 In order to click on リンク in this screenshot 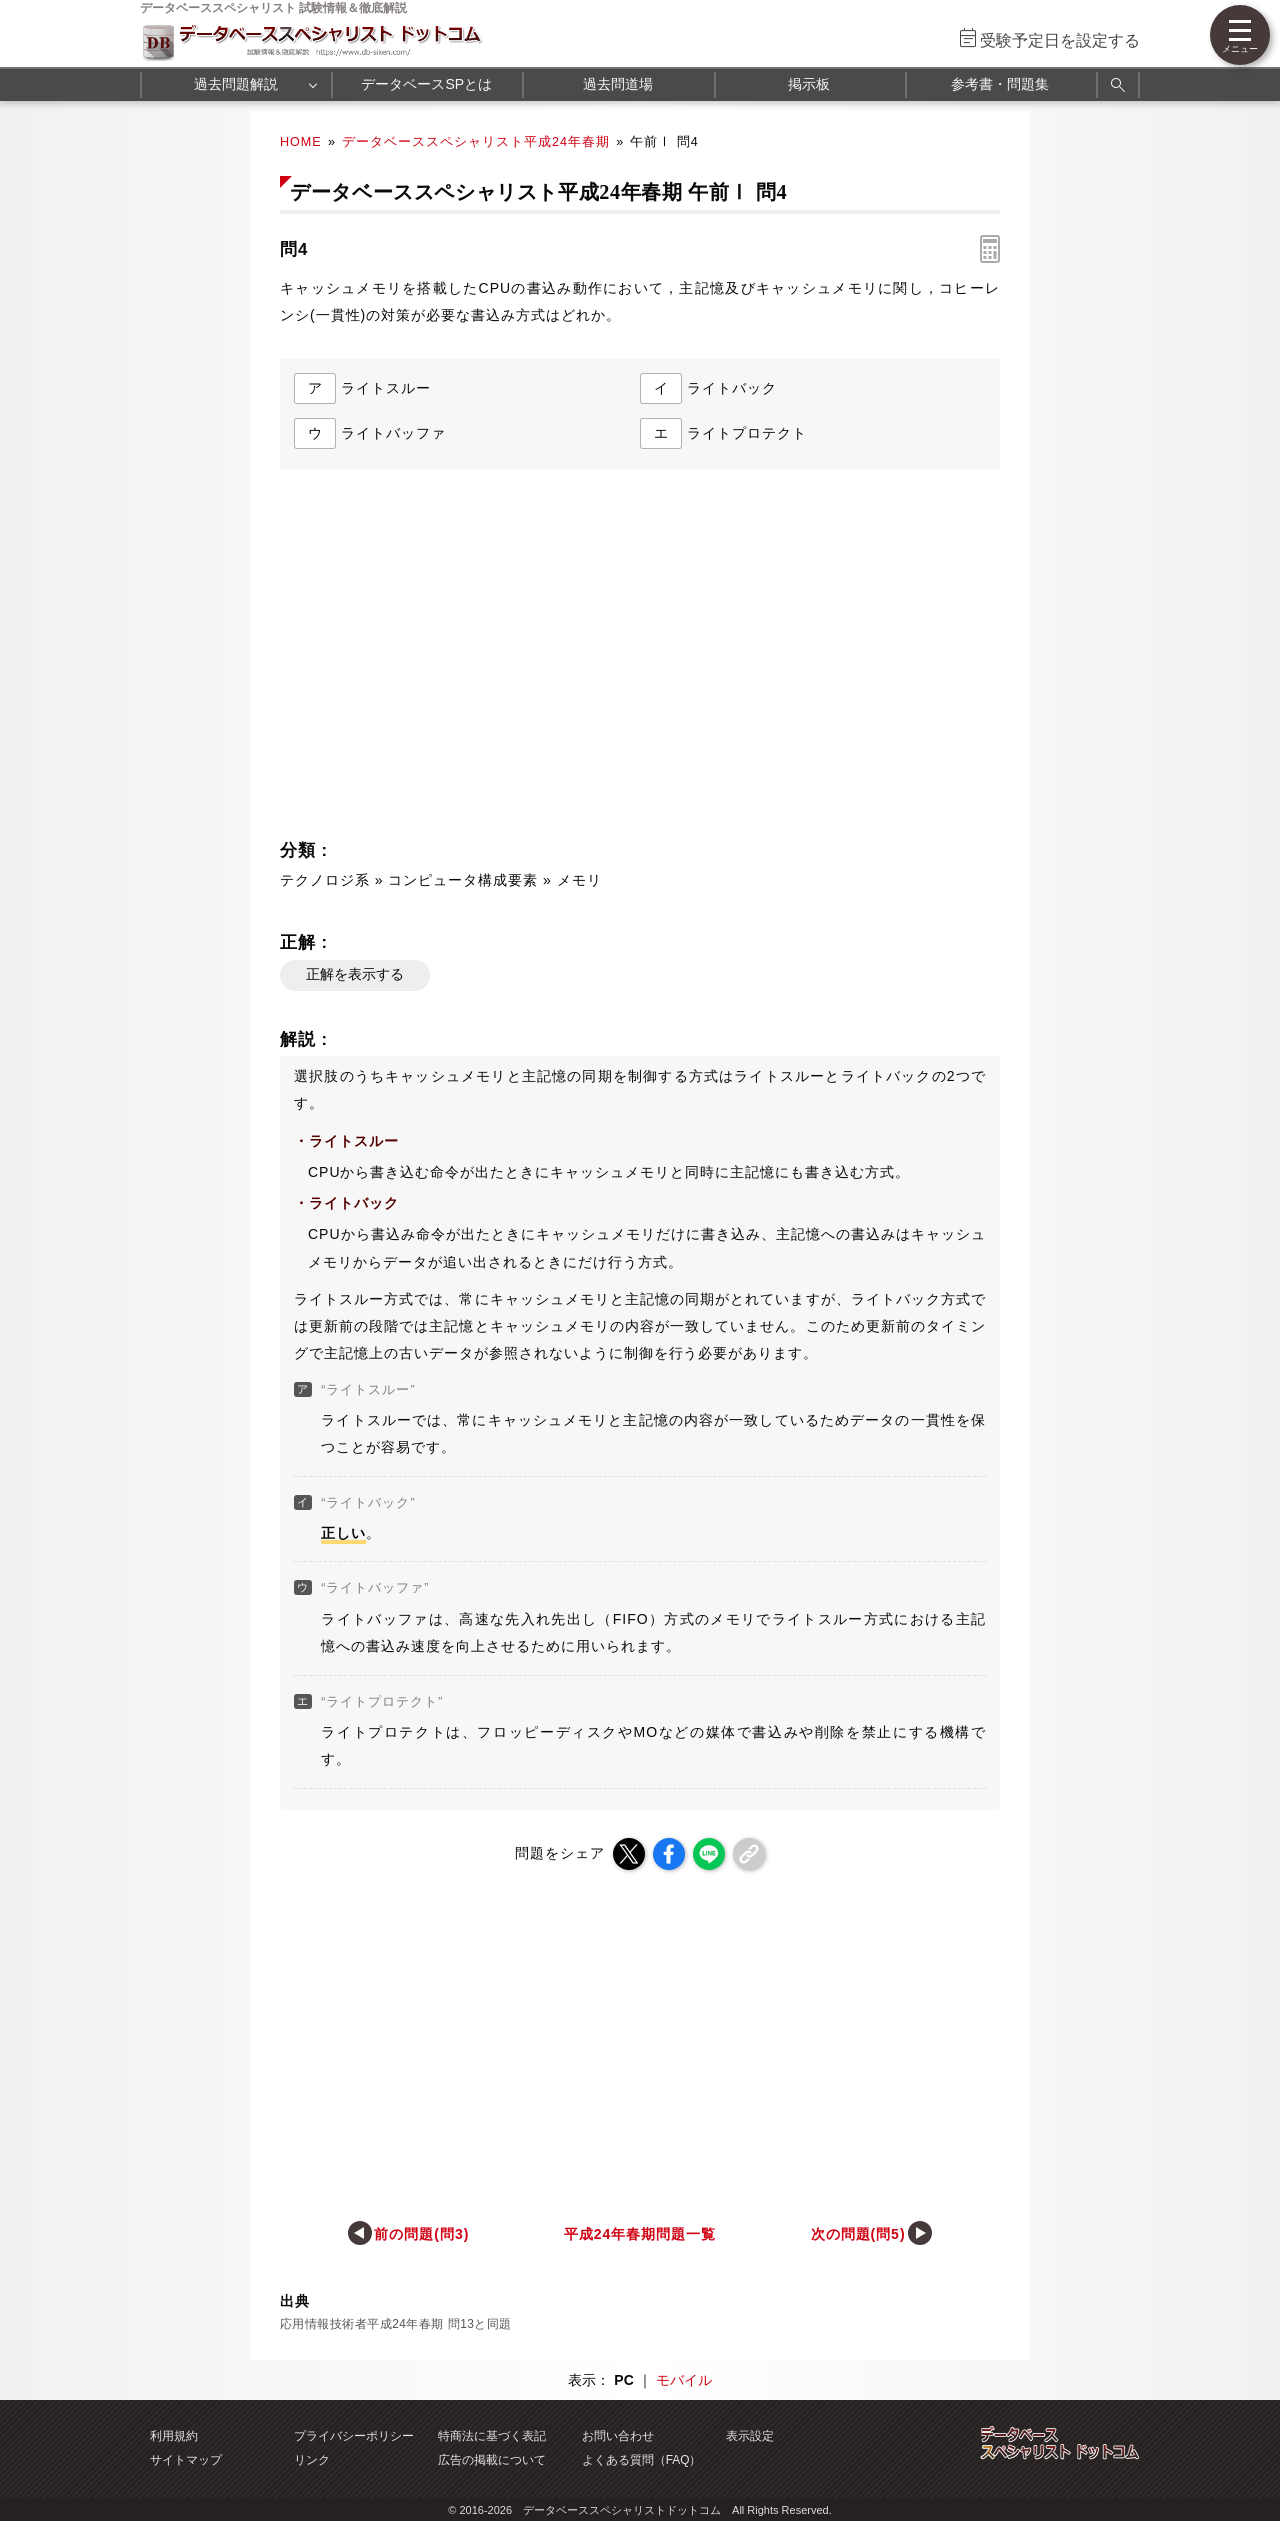, I will do `click(312, 2460)`.